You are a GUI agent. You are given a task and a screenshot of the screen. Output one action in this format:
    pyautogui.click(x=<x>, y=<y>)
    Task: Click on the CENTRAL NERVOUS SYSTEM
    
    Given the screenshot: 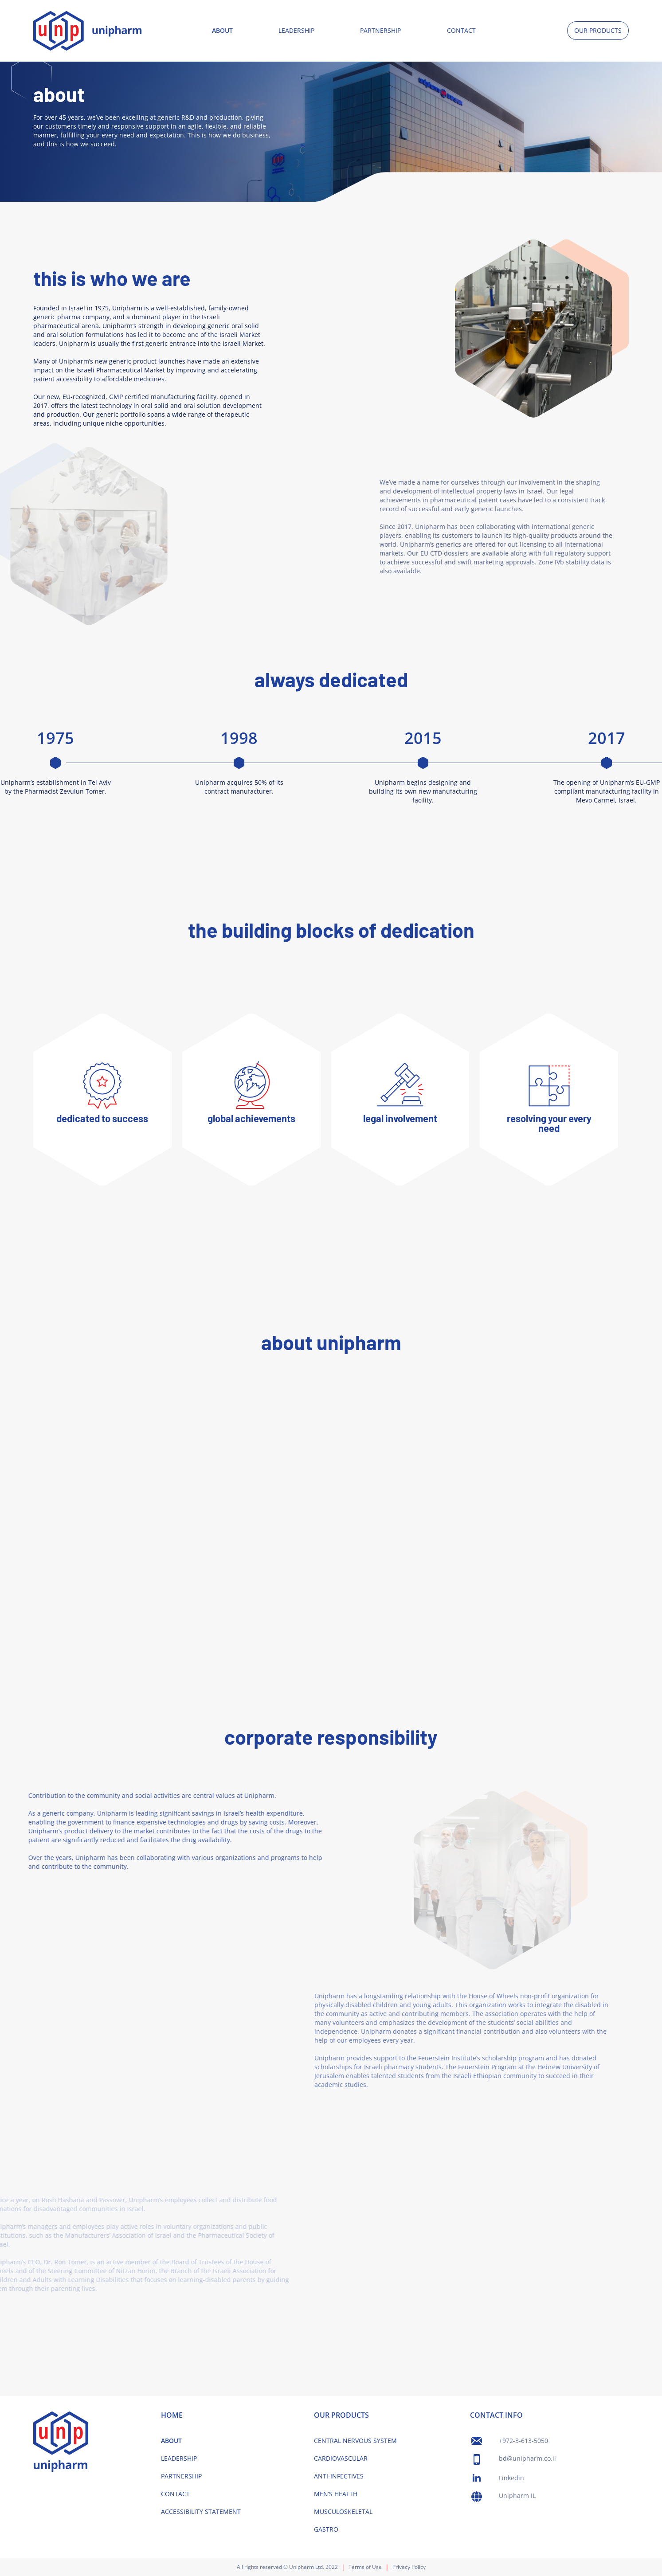 What is the action you would take?
    pyautogui.click(x=355, y=2440)
    